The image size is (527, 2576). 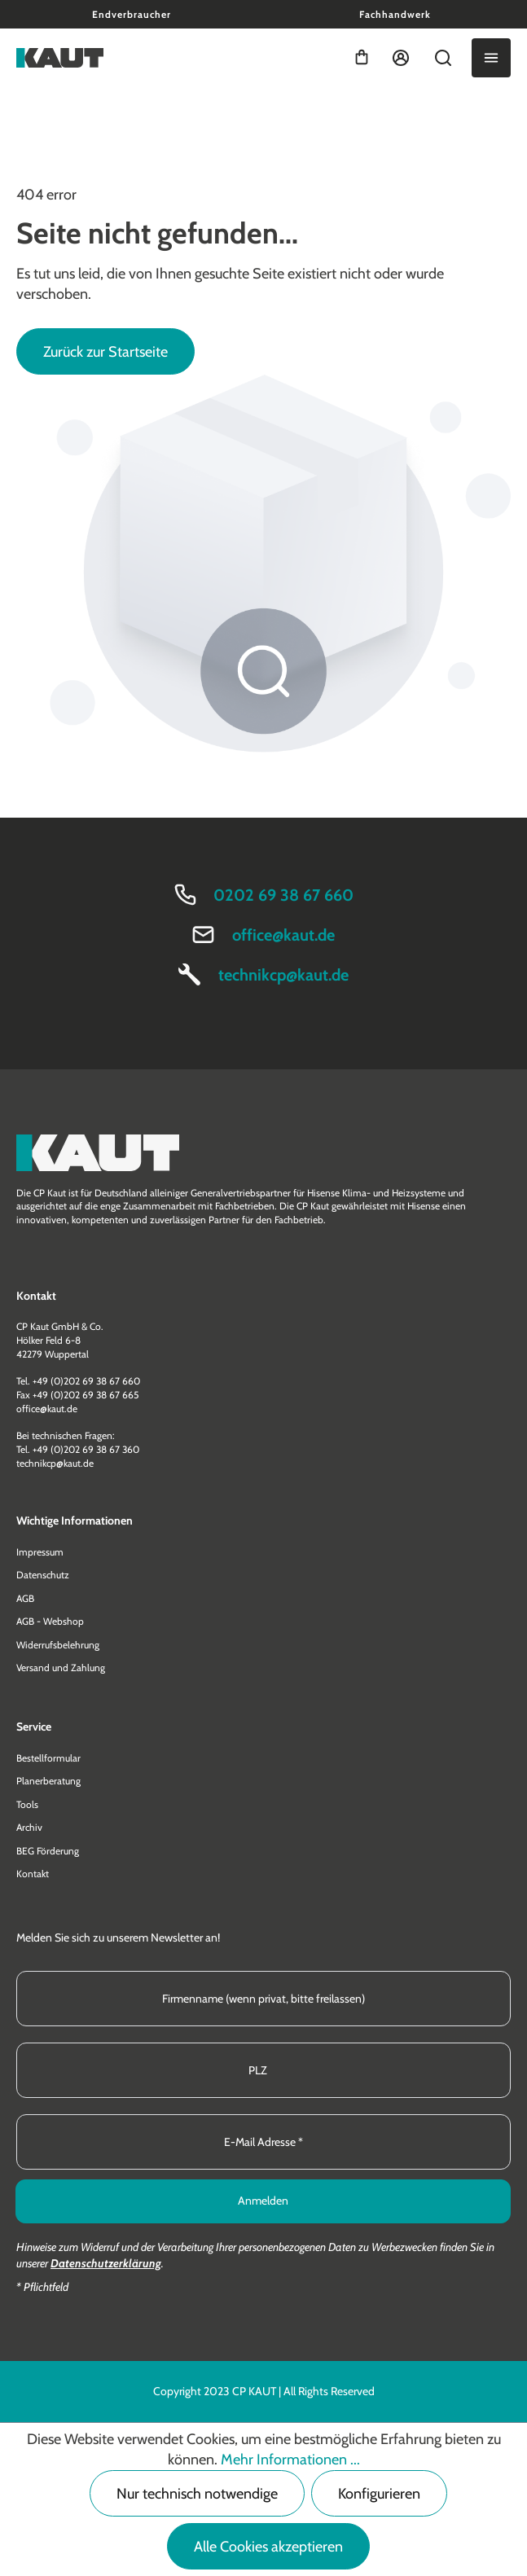 What do you see at coordinates (131, 14) in the screenshot?
I see `Endverbraucher` at bounding box center [131, 14].